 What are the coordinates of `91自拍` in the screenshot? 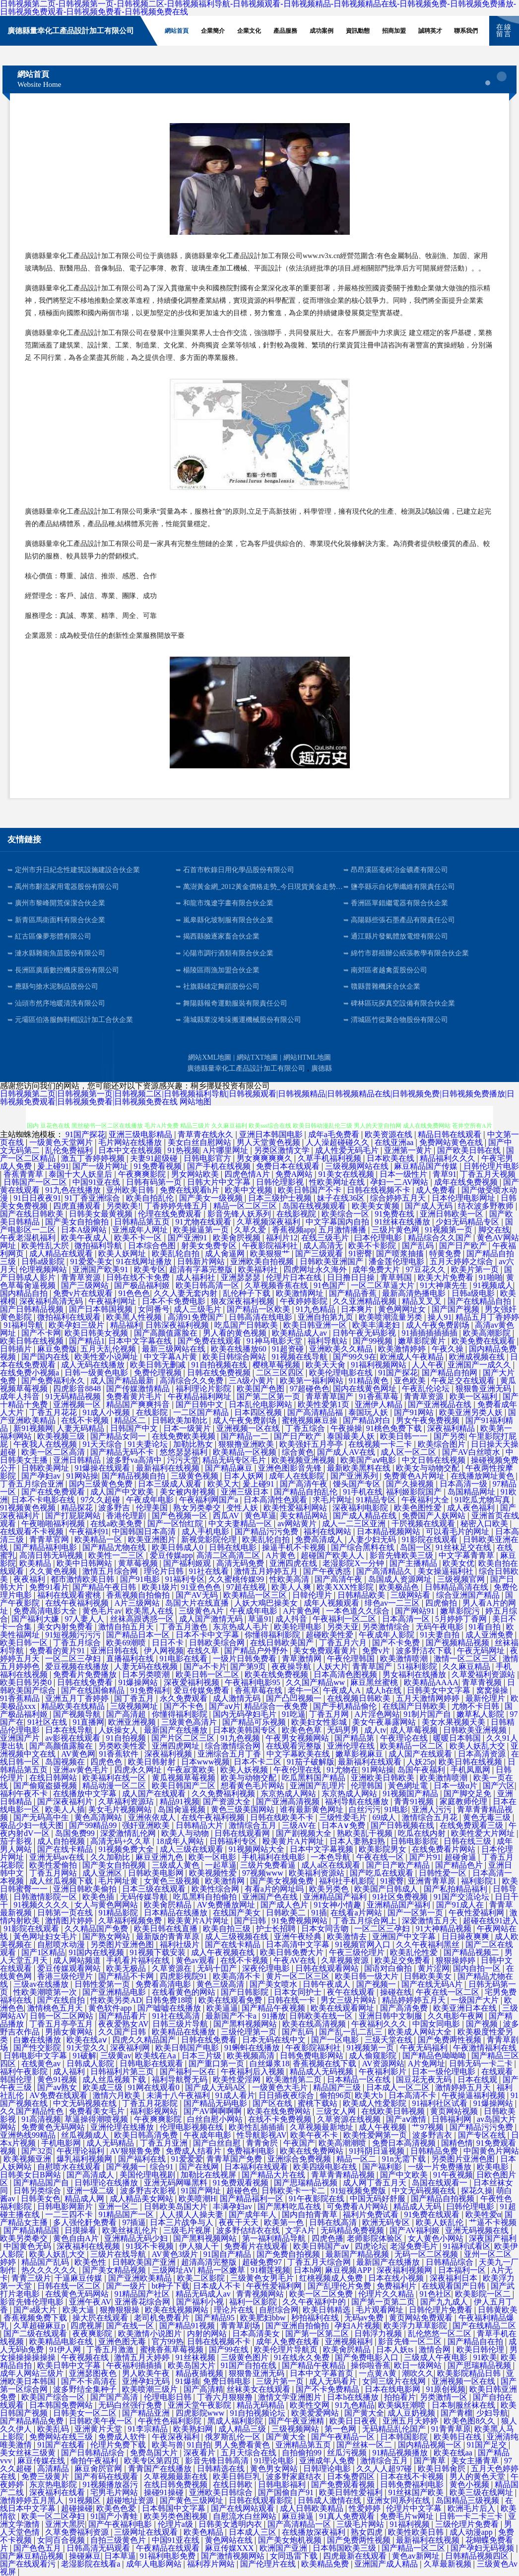 It's located at (199, 2444).